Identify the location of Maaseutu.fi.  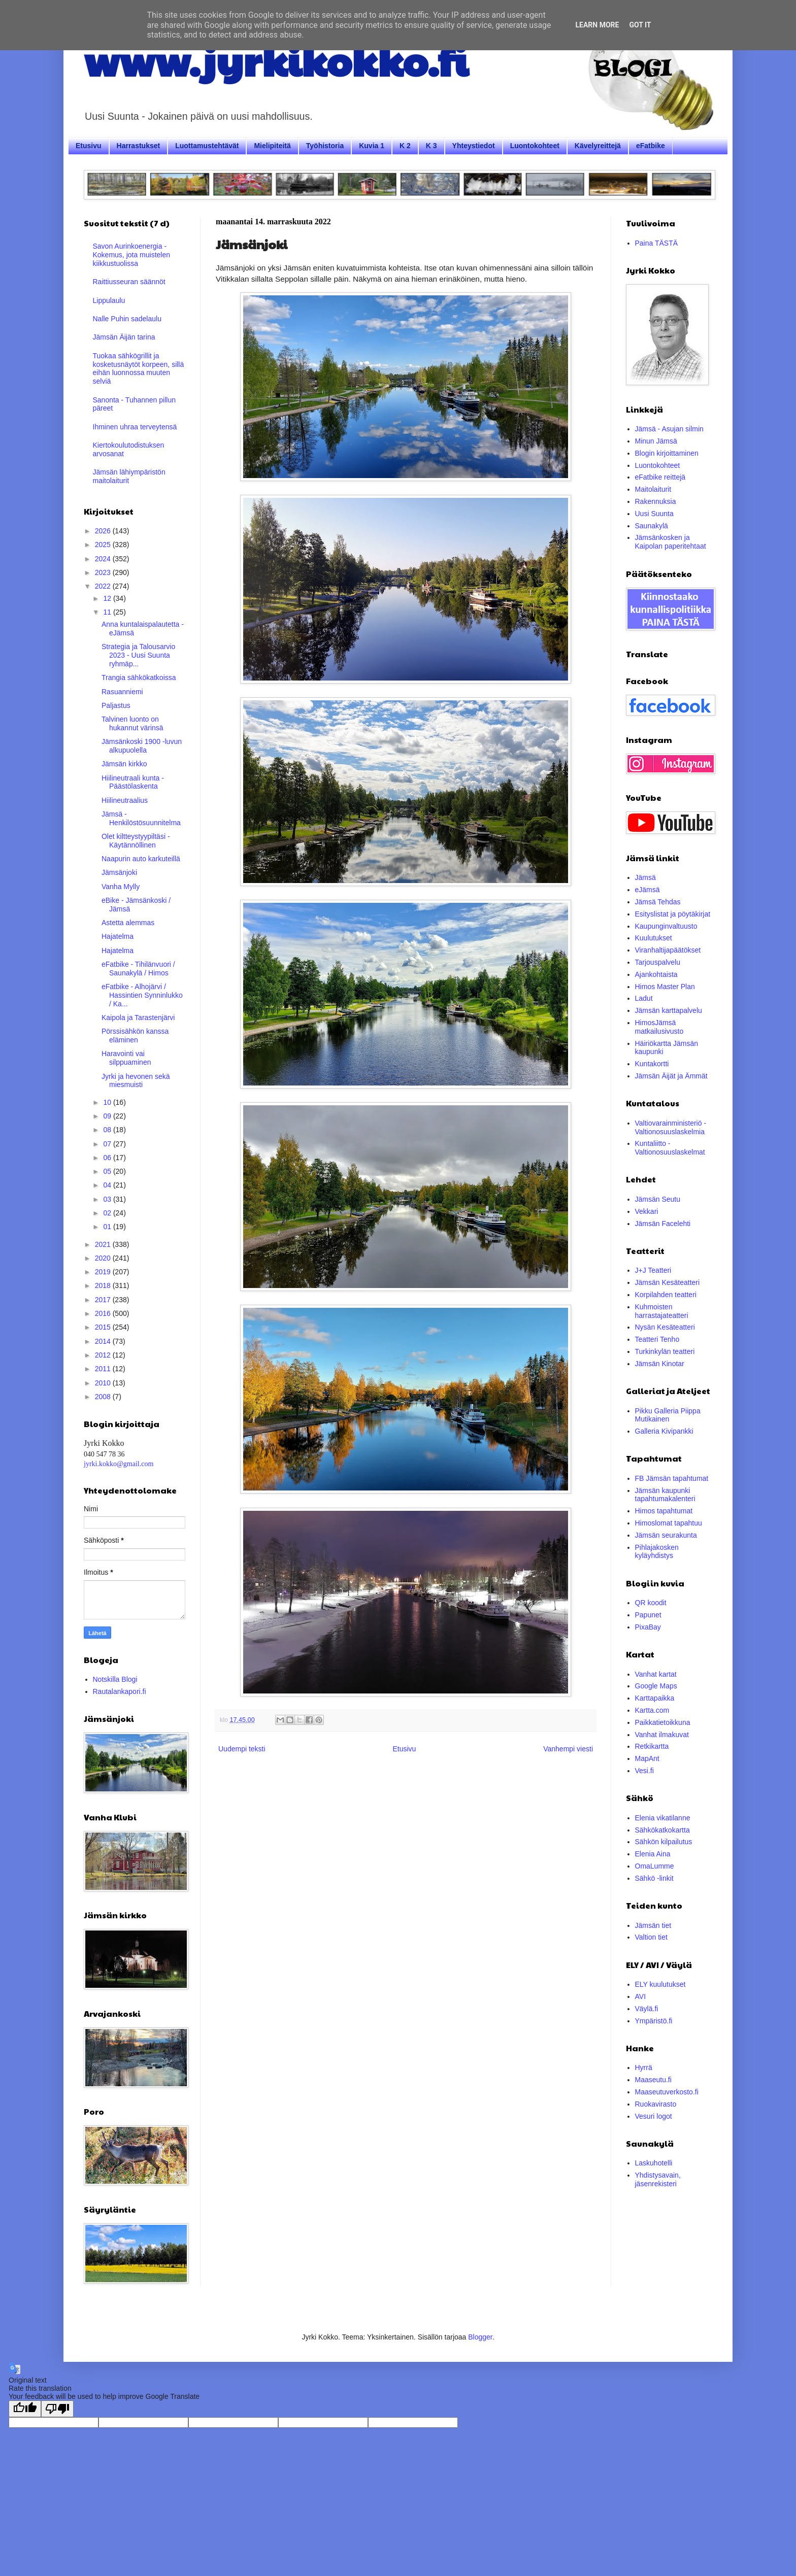
(653, 2080).